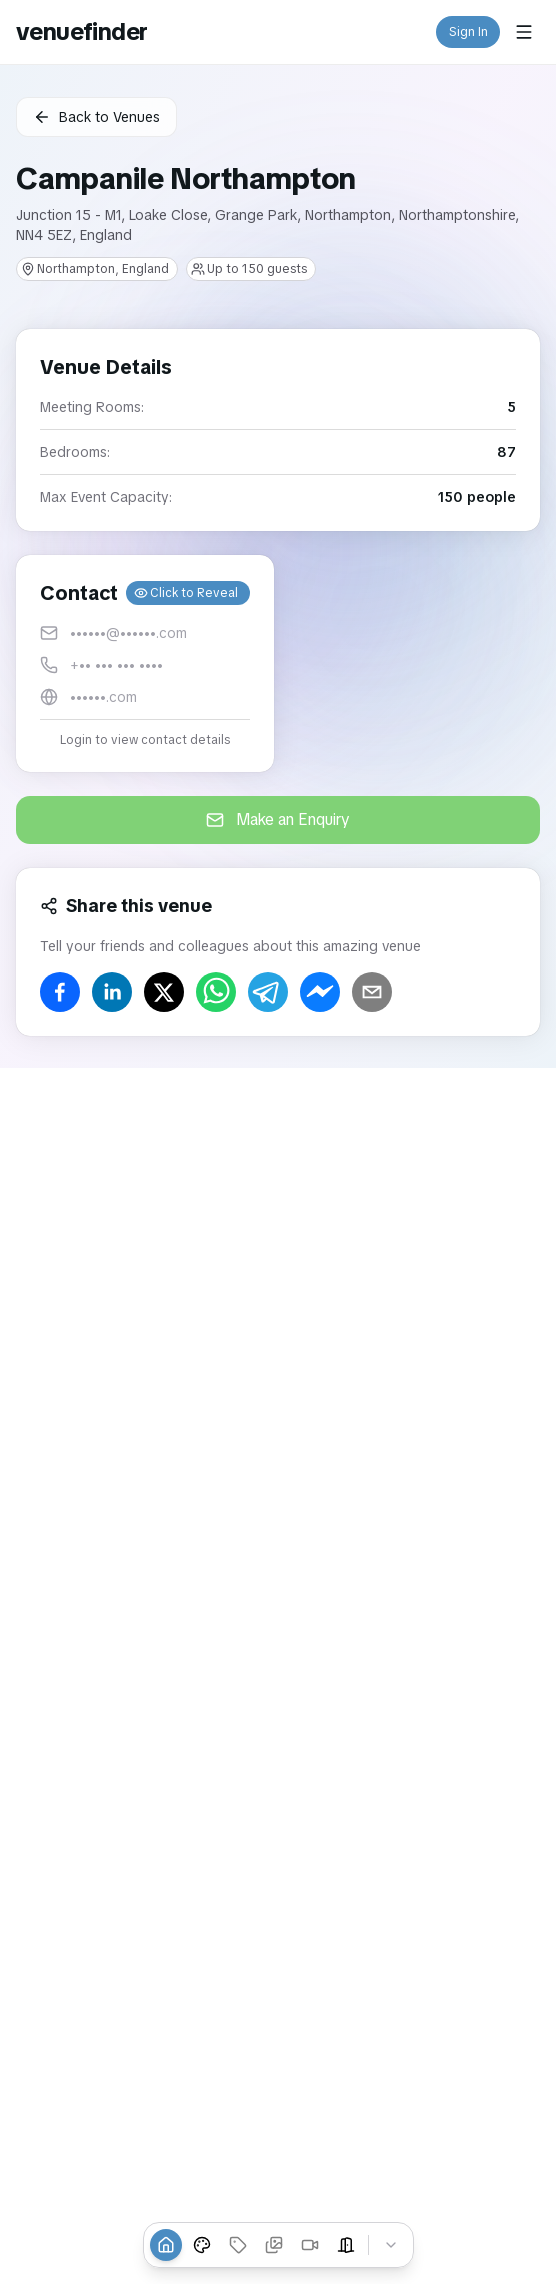  Describe the element at coordinates (81, 31) in the screenshot. I see `venuefinder` at that location.